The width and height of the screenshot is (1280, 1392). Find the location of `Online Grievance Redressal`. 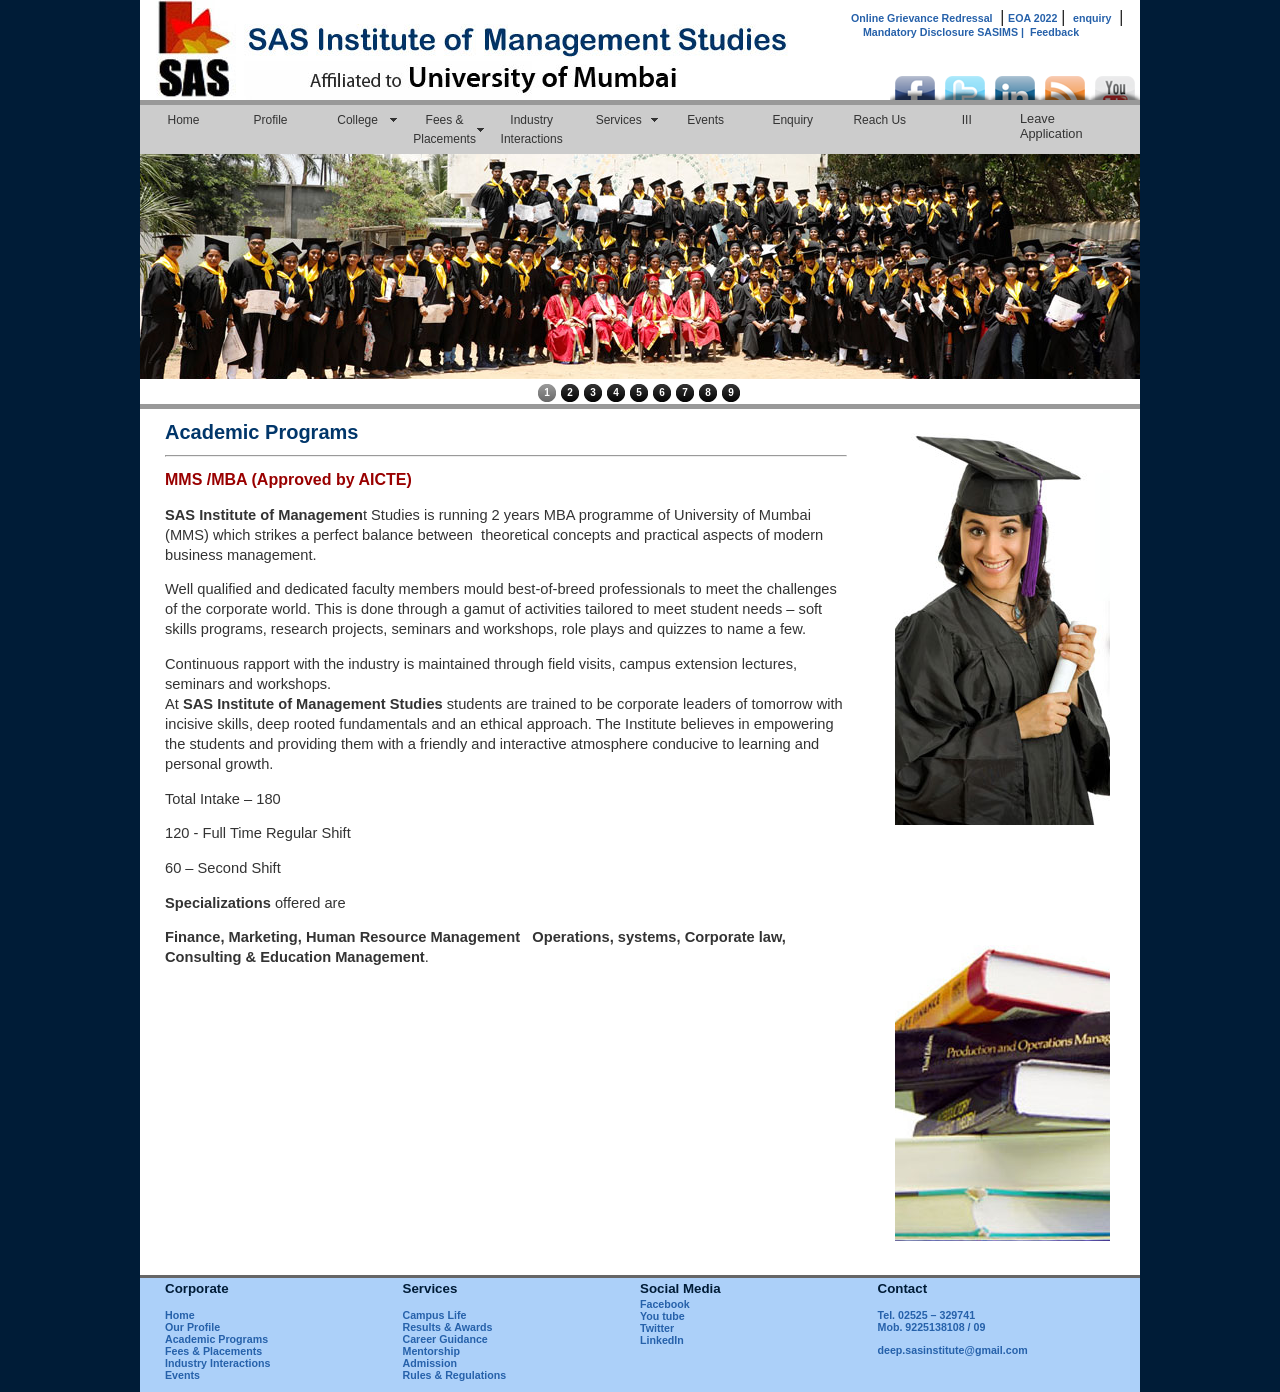

Online Grievance Redressal is located at coordinates (922, 18).